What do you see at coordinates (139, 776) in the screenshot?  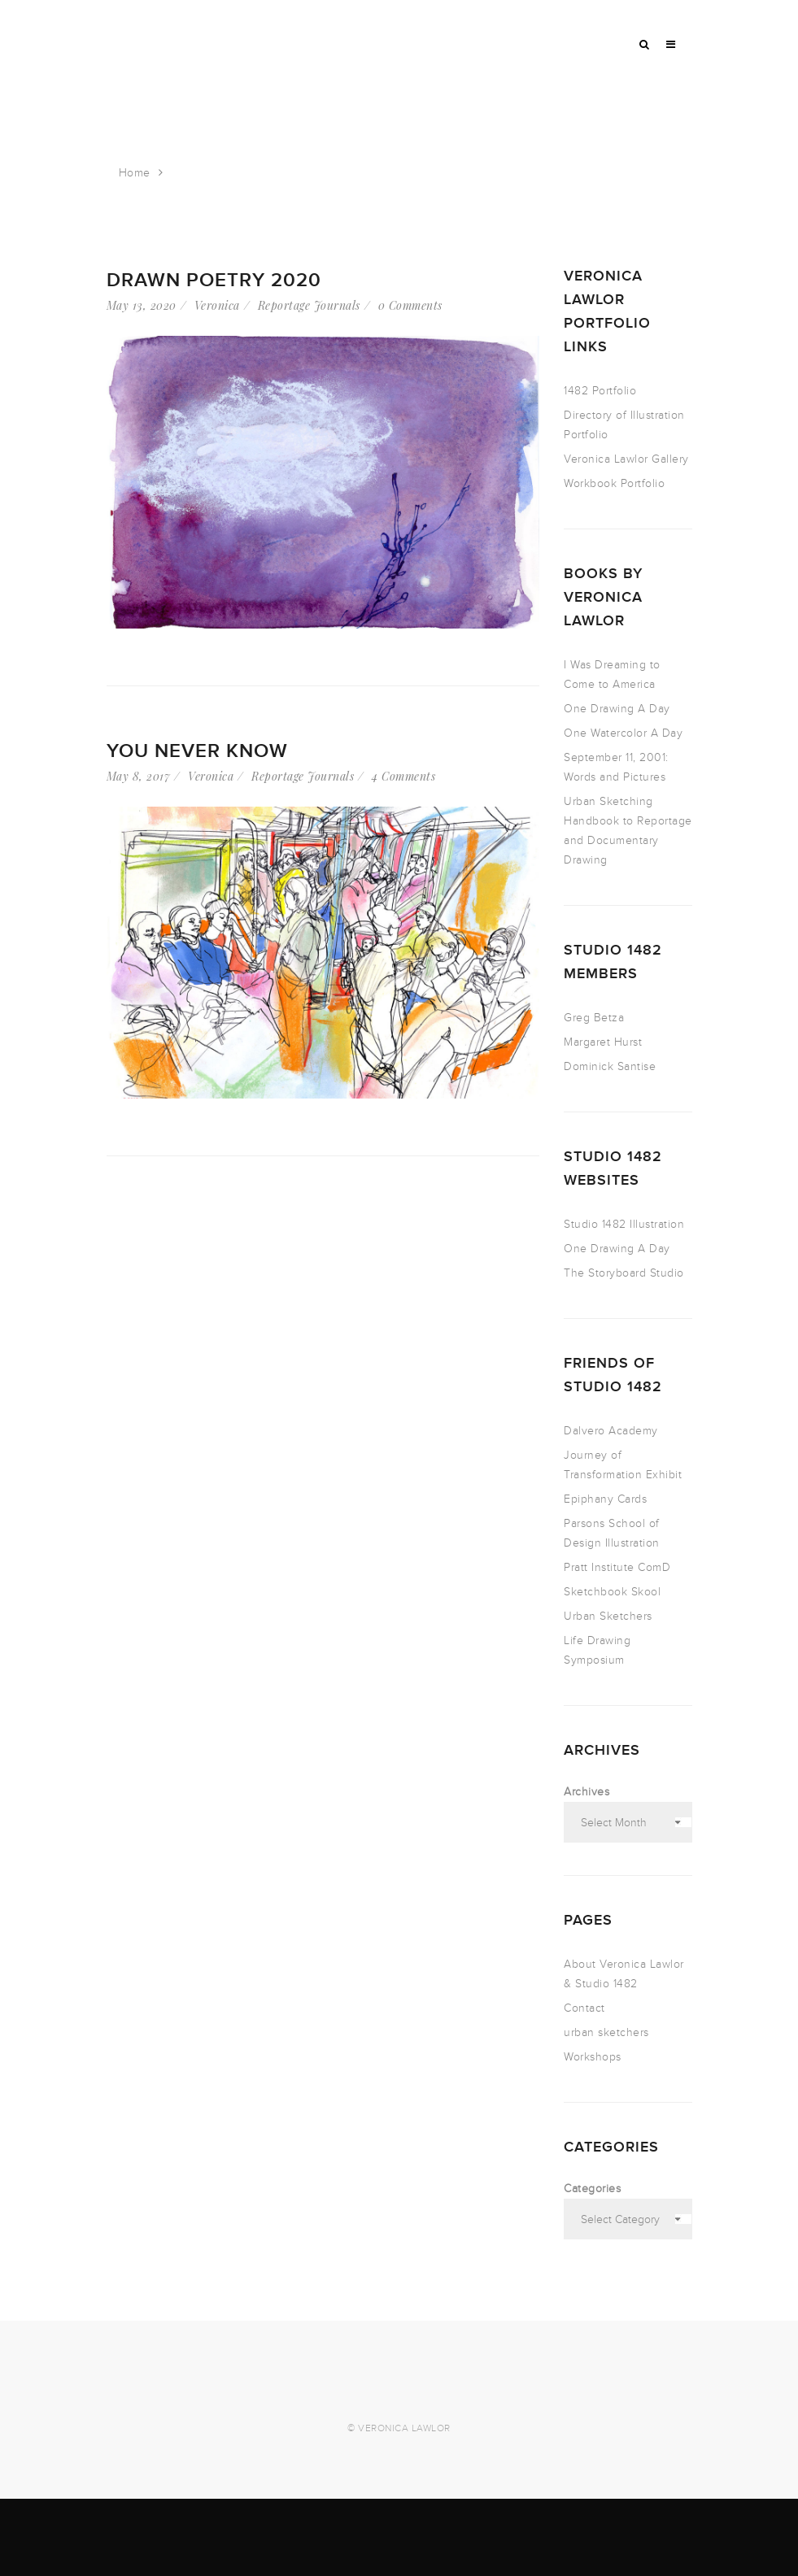 I see `May 8, 2017` at bounding box center [139, 776].